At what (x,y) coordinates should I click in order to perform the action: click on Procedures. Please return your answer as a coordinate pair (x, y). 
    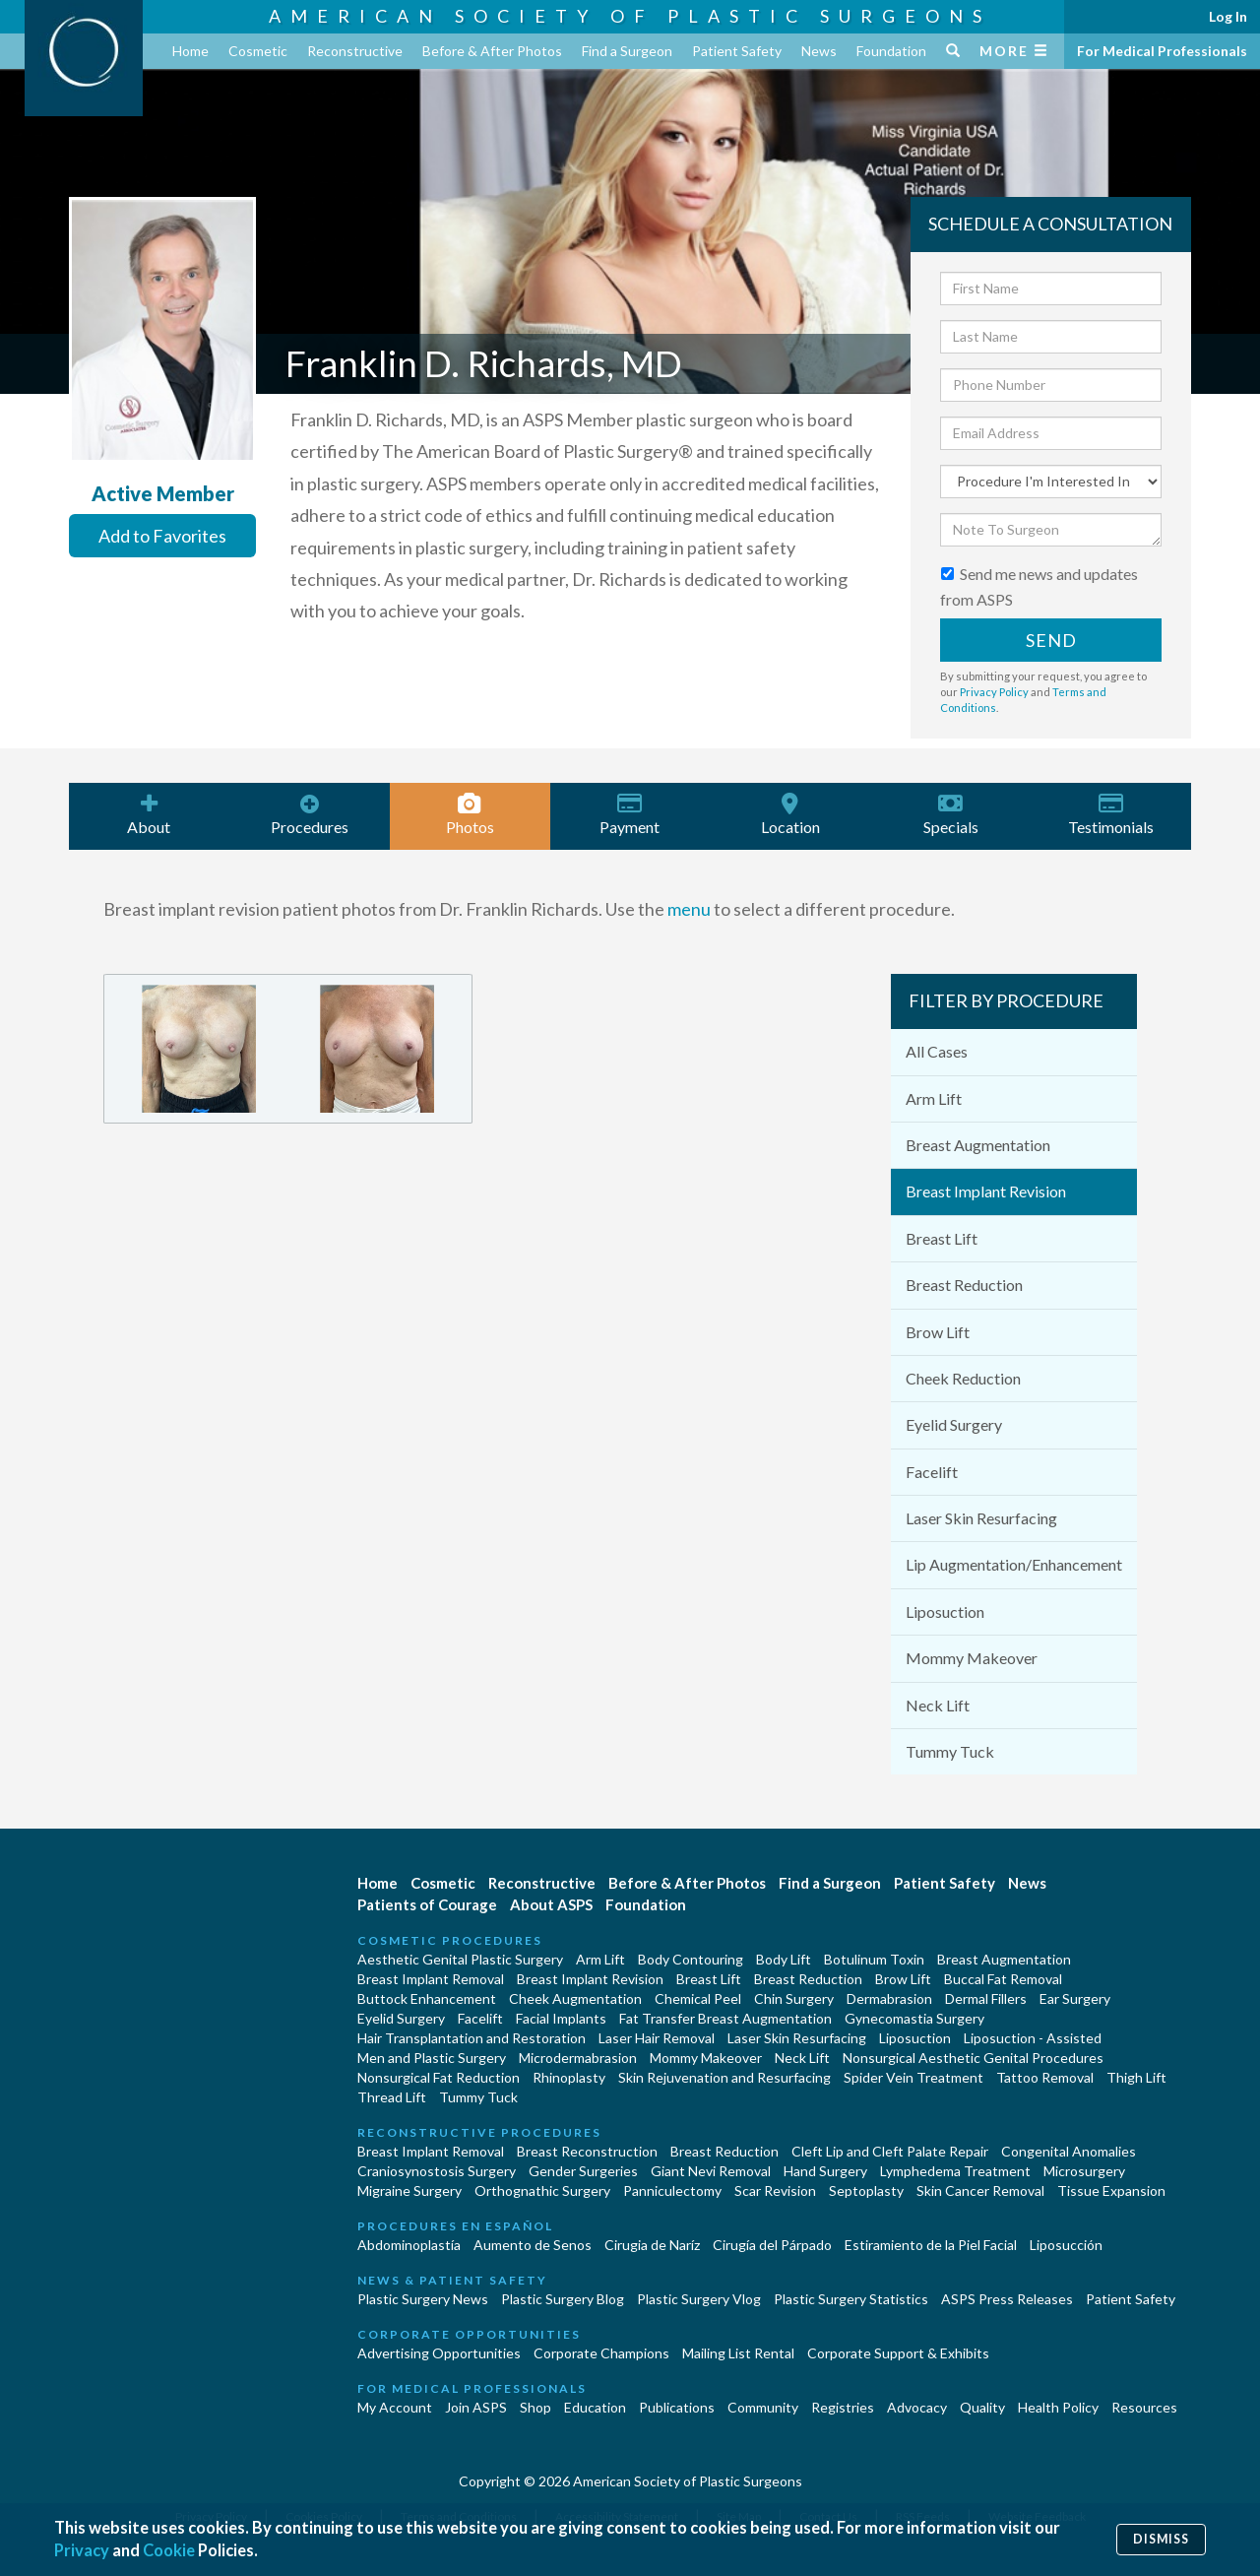
    Looking at the image, I should click on (309, 814).